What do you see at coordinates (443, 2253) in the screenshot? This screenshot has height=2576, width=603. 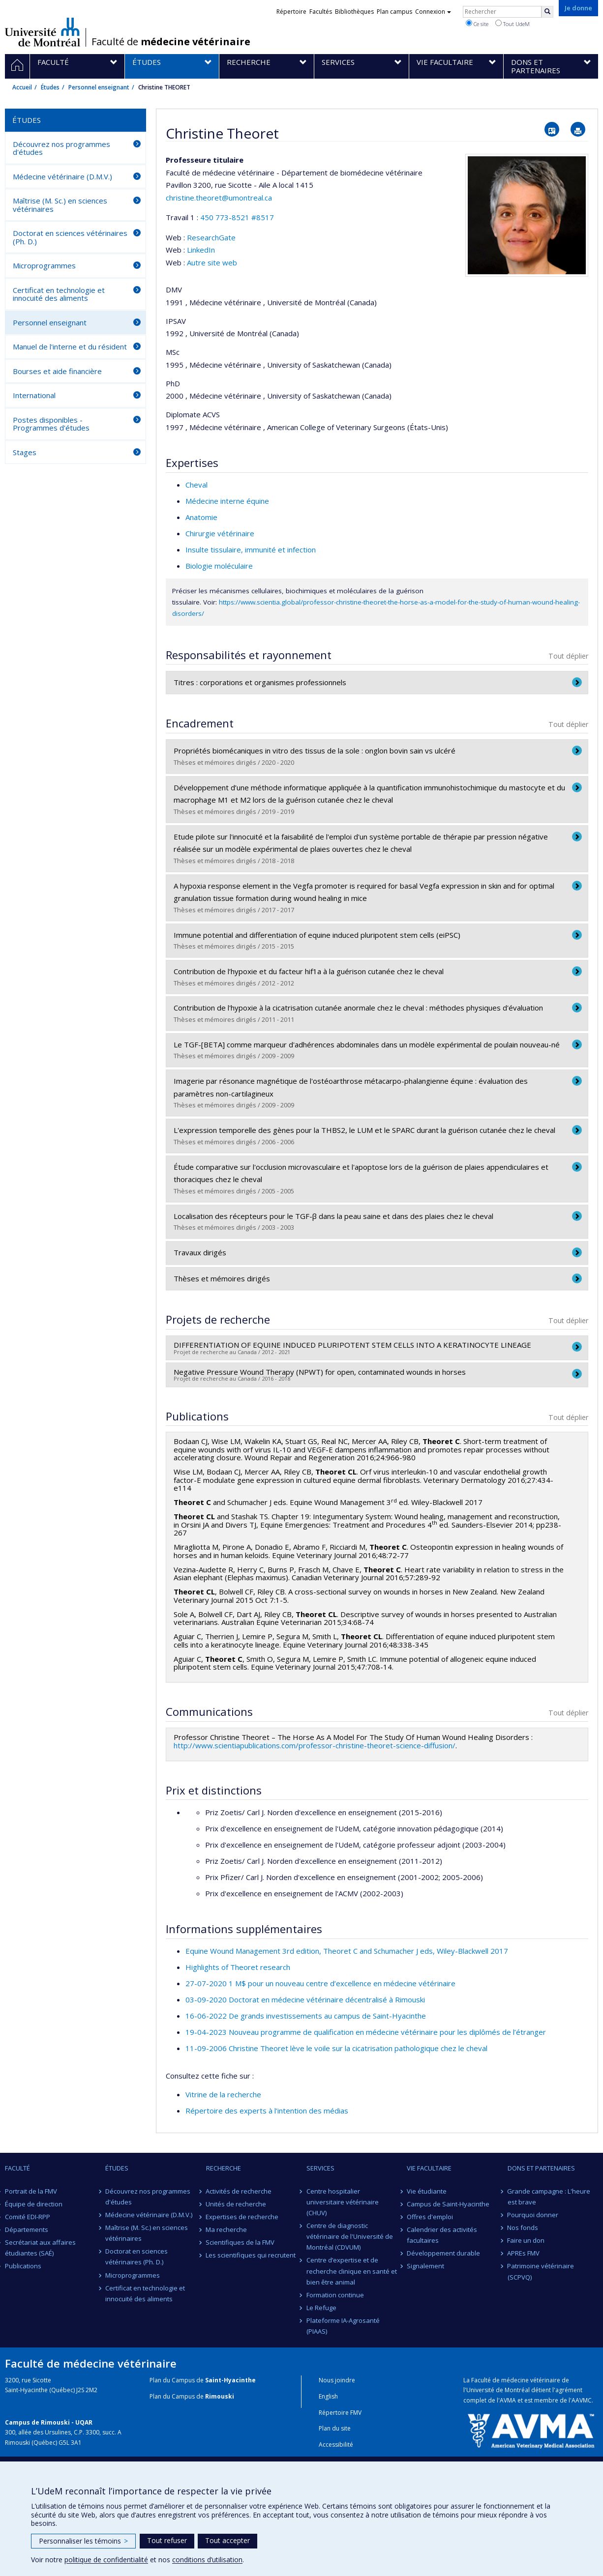 I see `Développement durable` at bounding box center [443, 2253].